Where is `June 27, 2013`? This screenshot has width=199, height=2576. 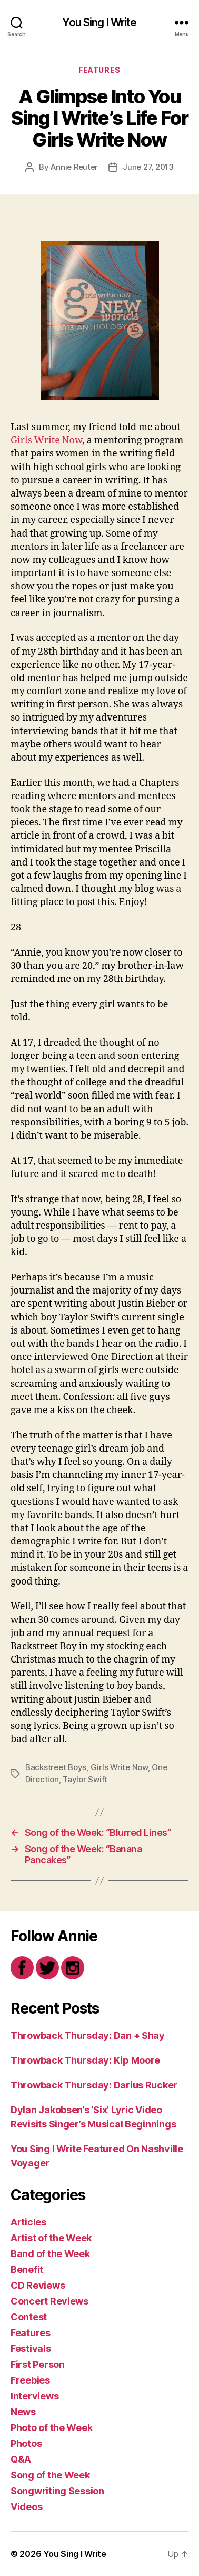
June 27, 2013 is located at coordinates (148, 167).